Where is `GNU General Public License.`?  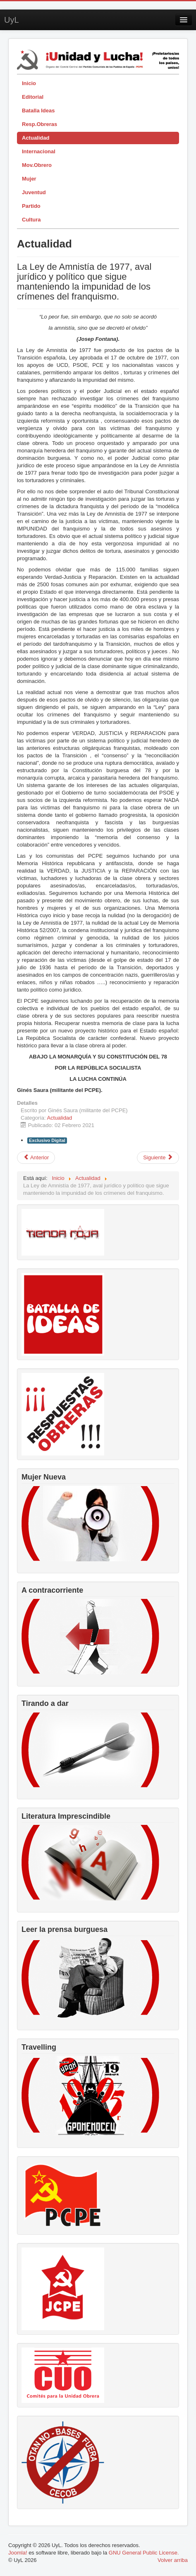 GNU General Public License. is located at coordinates (144, 2553).